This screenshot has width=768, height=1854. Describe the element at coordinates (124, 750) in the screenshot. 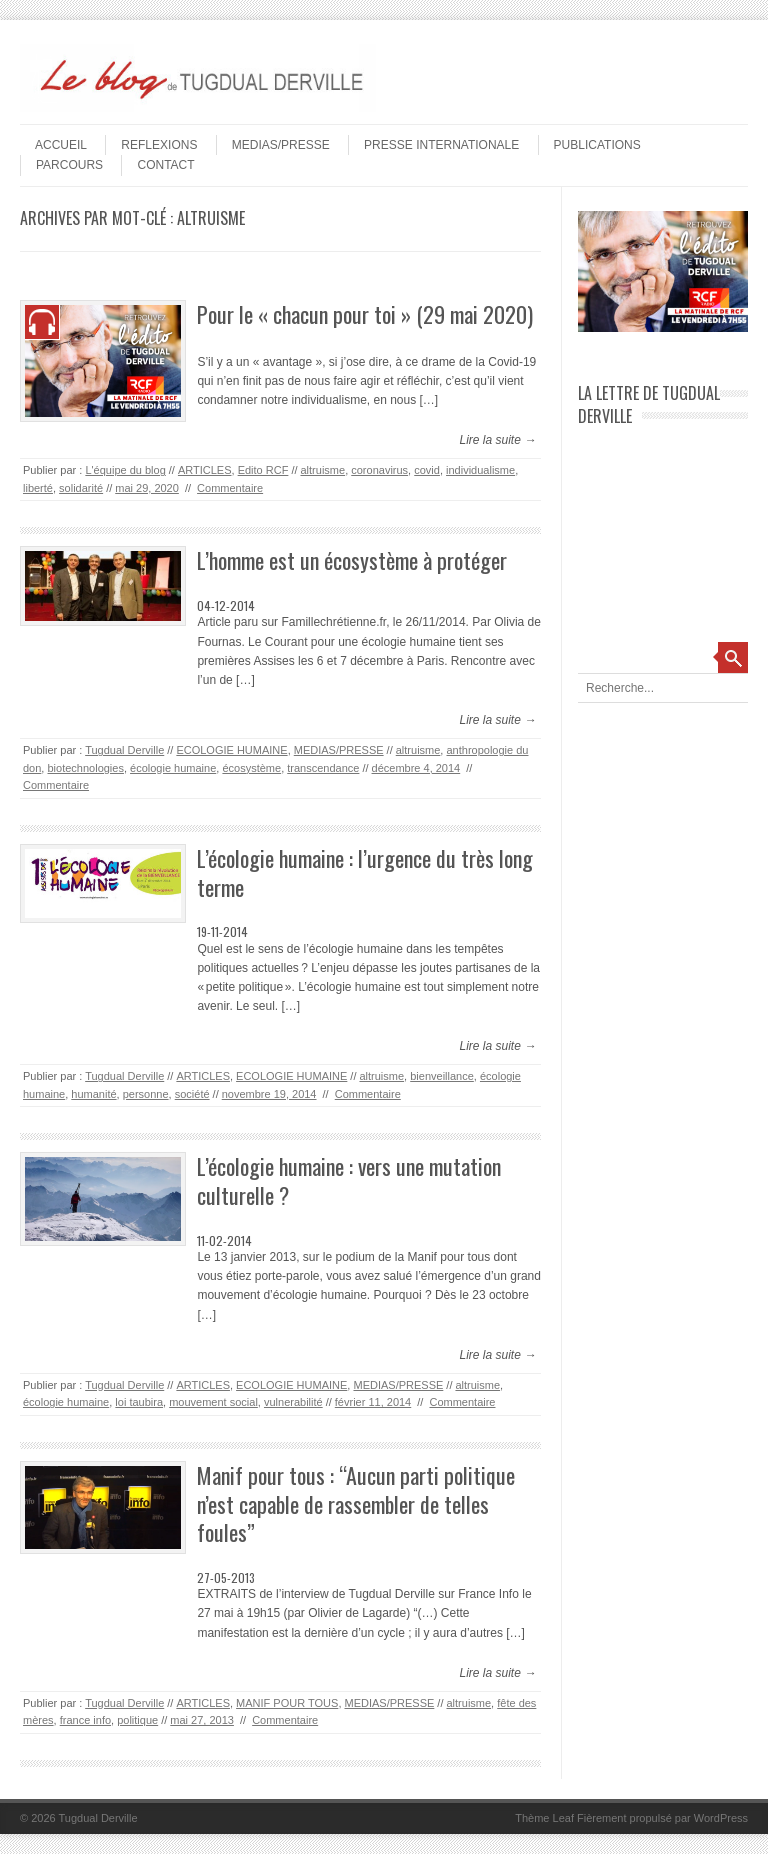

I see `Tugdual Derville` at that location.